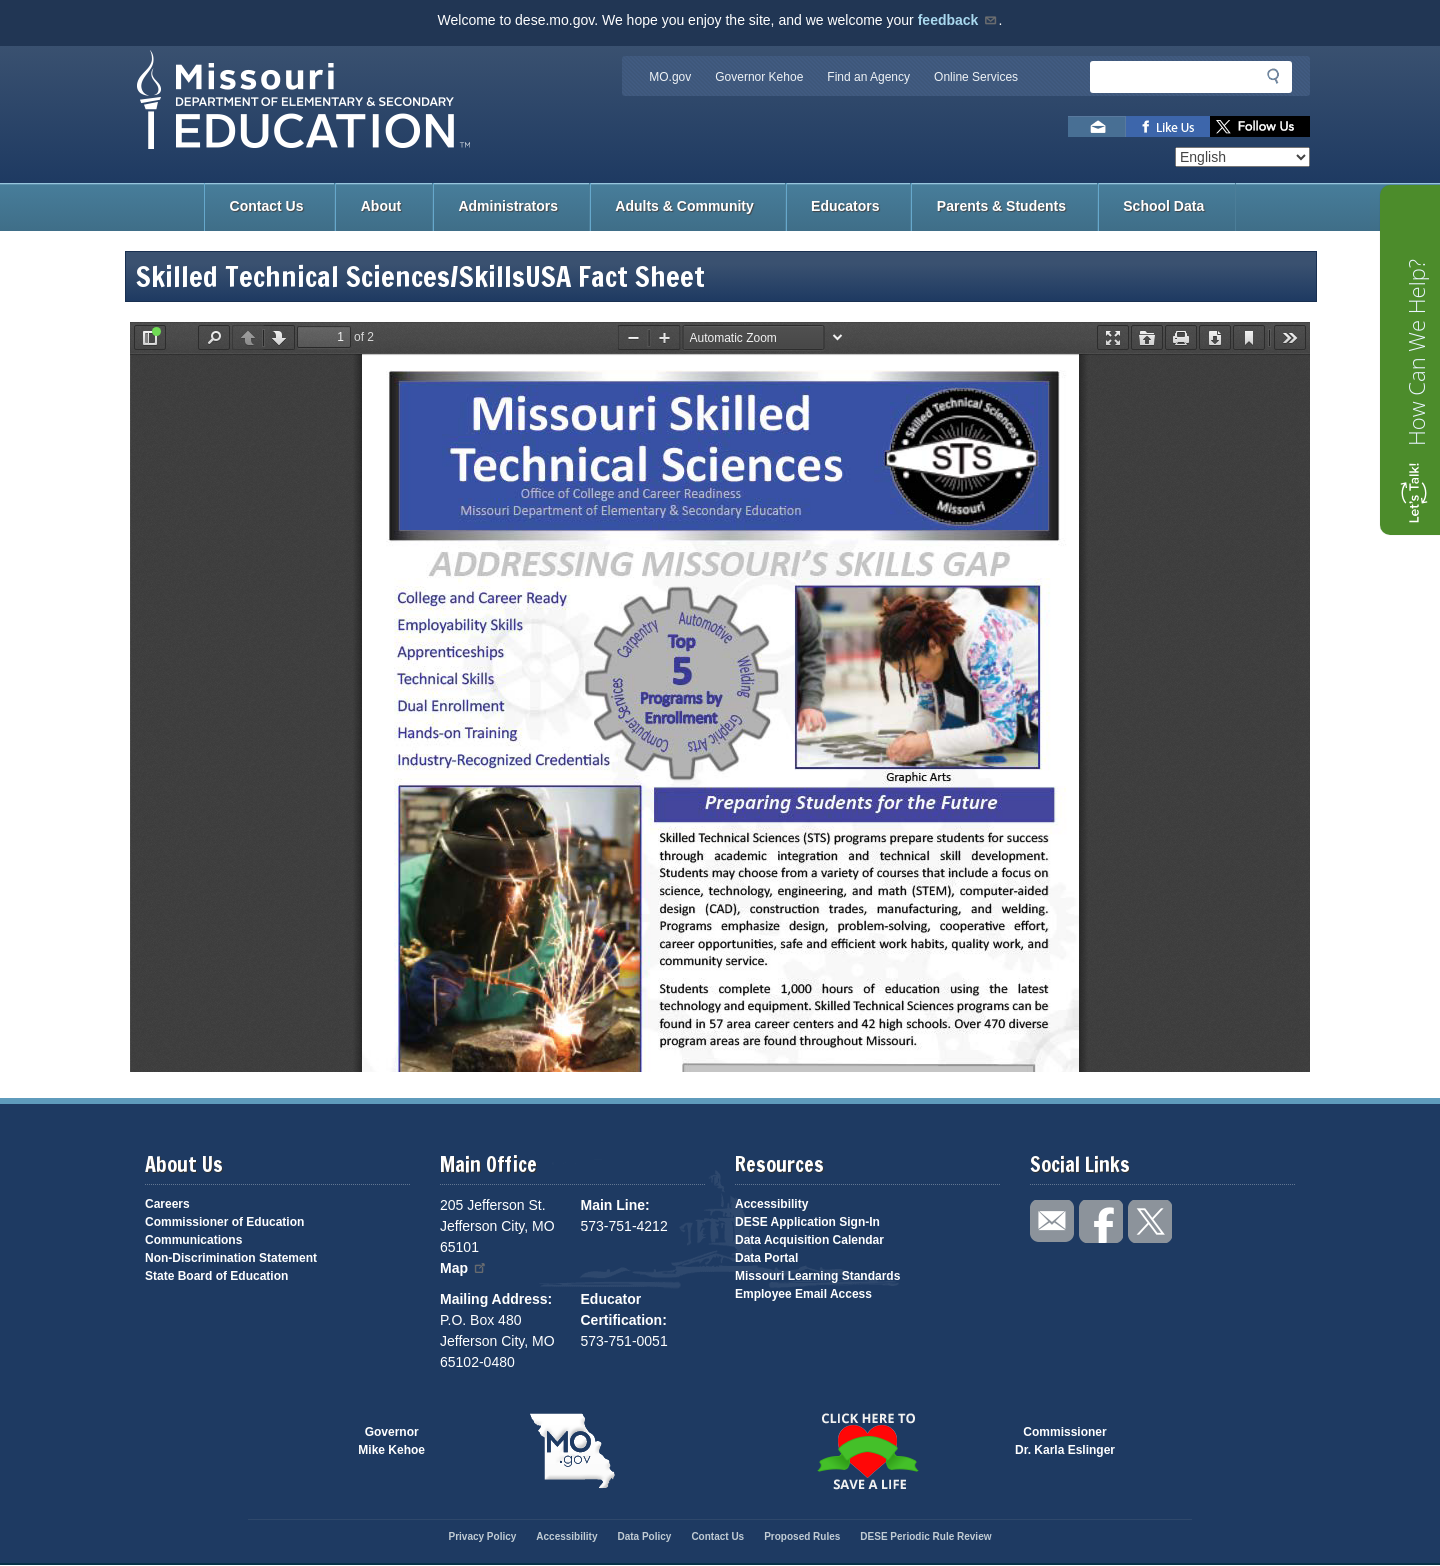 This screenshot has width=1440, height=1566. What do you see at coordinates (508, 206) in the screenshot?
I see `Administrators` at bounding box center [508, 206].